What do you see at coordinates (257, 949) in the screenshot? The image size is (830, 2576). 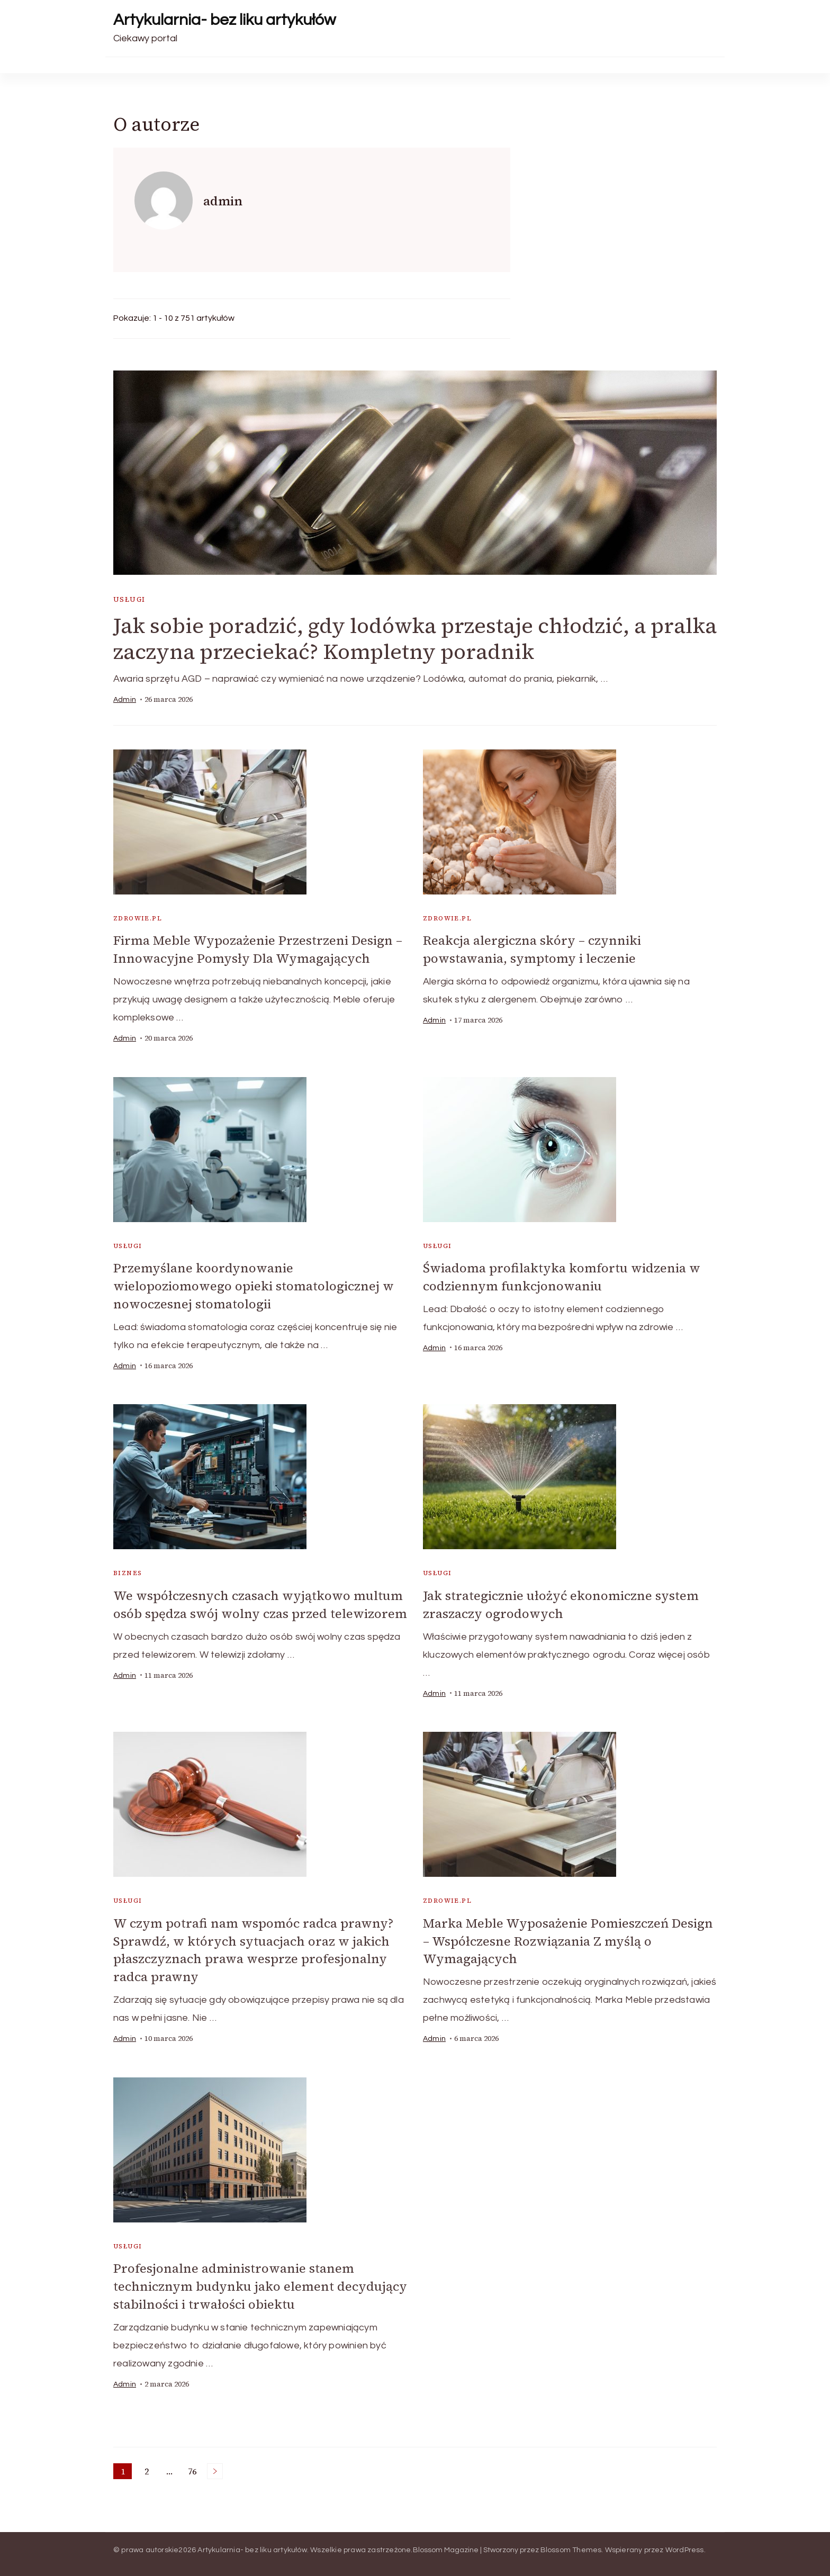 I see `Firma Meble Wypozażenie Przestrzeni Design – Innowacyjne Pomysły Dla Wymagających` at bounding box center [257, 949].